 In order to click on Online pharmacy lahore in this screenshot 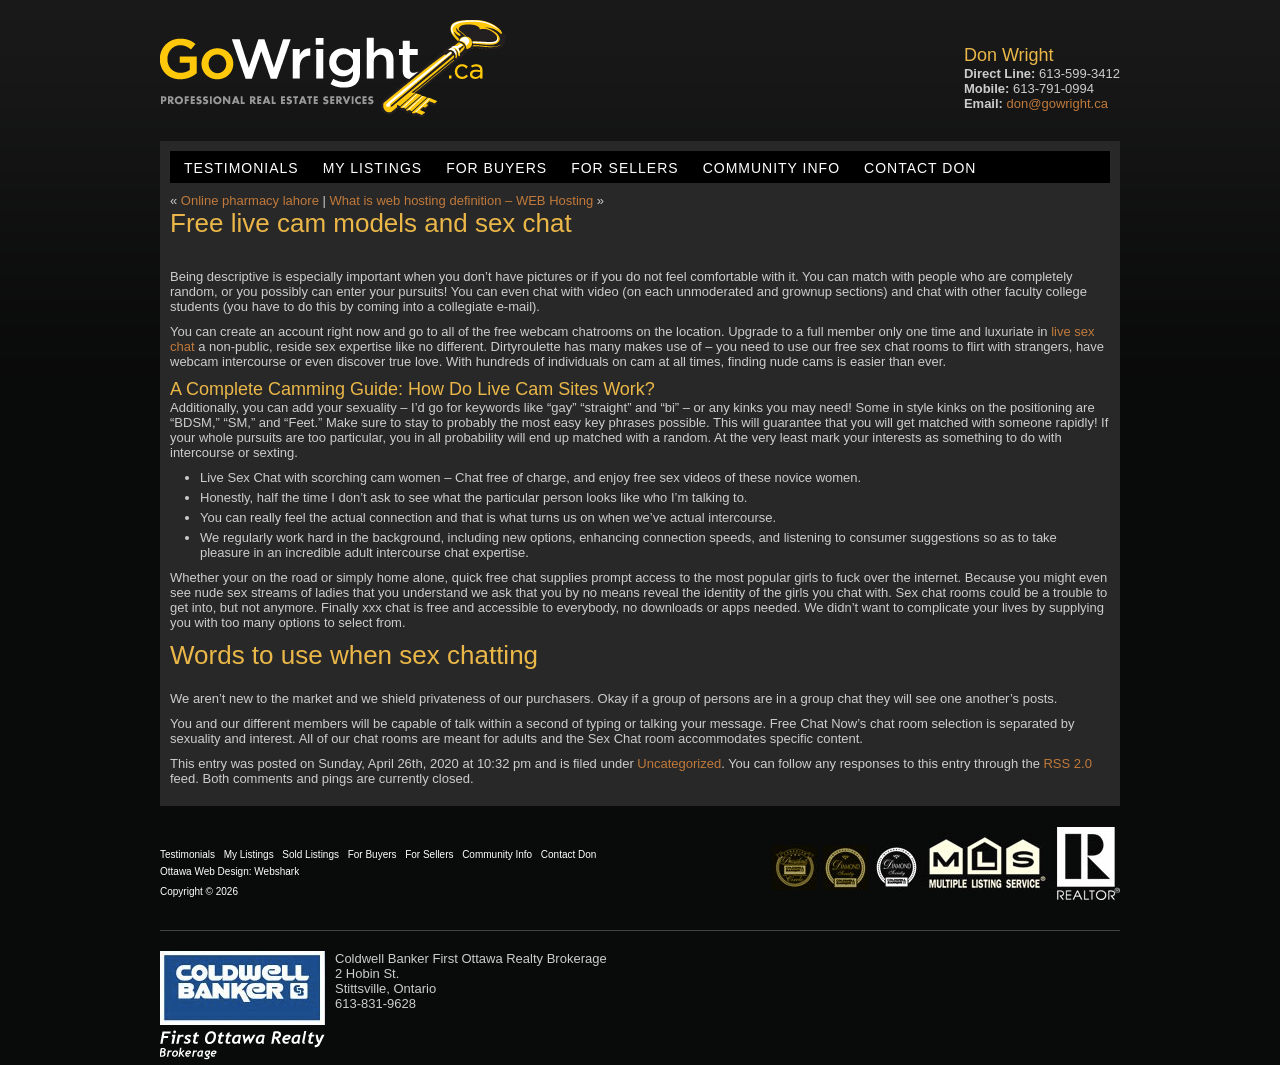, I will do `click(250, 200)`.